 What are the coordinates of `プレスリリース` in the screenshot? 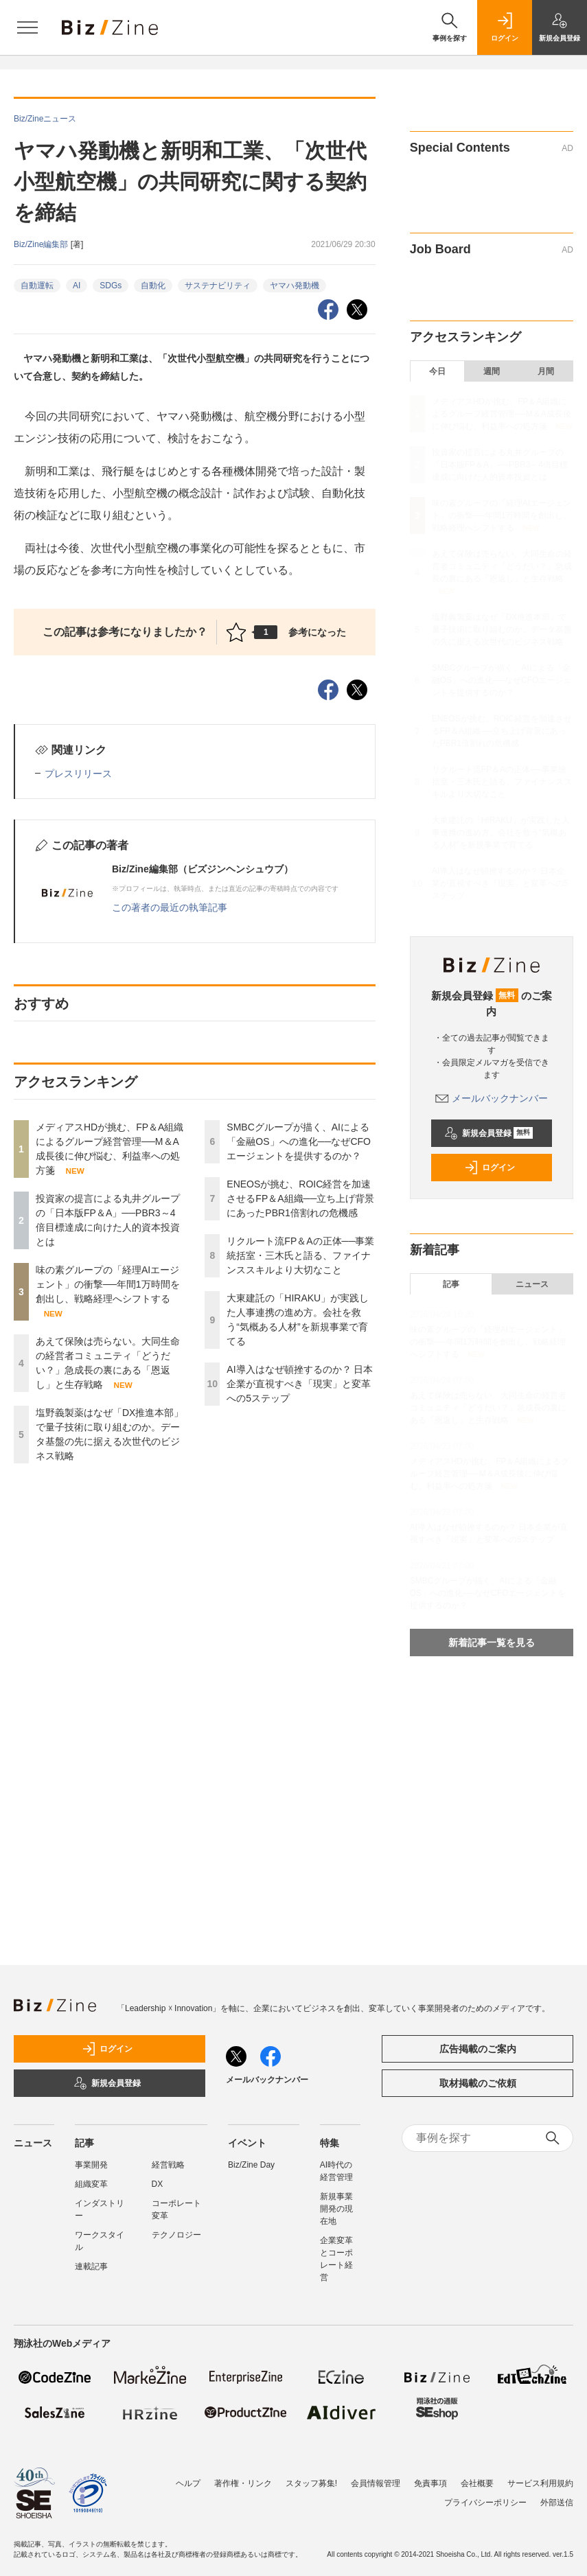 It's located at (78, 773).